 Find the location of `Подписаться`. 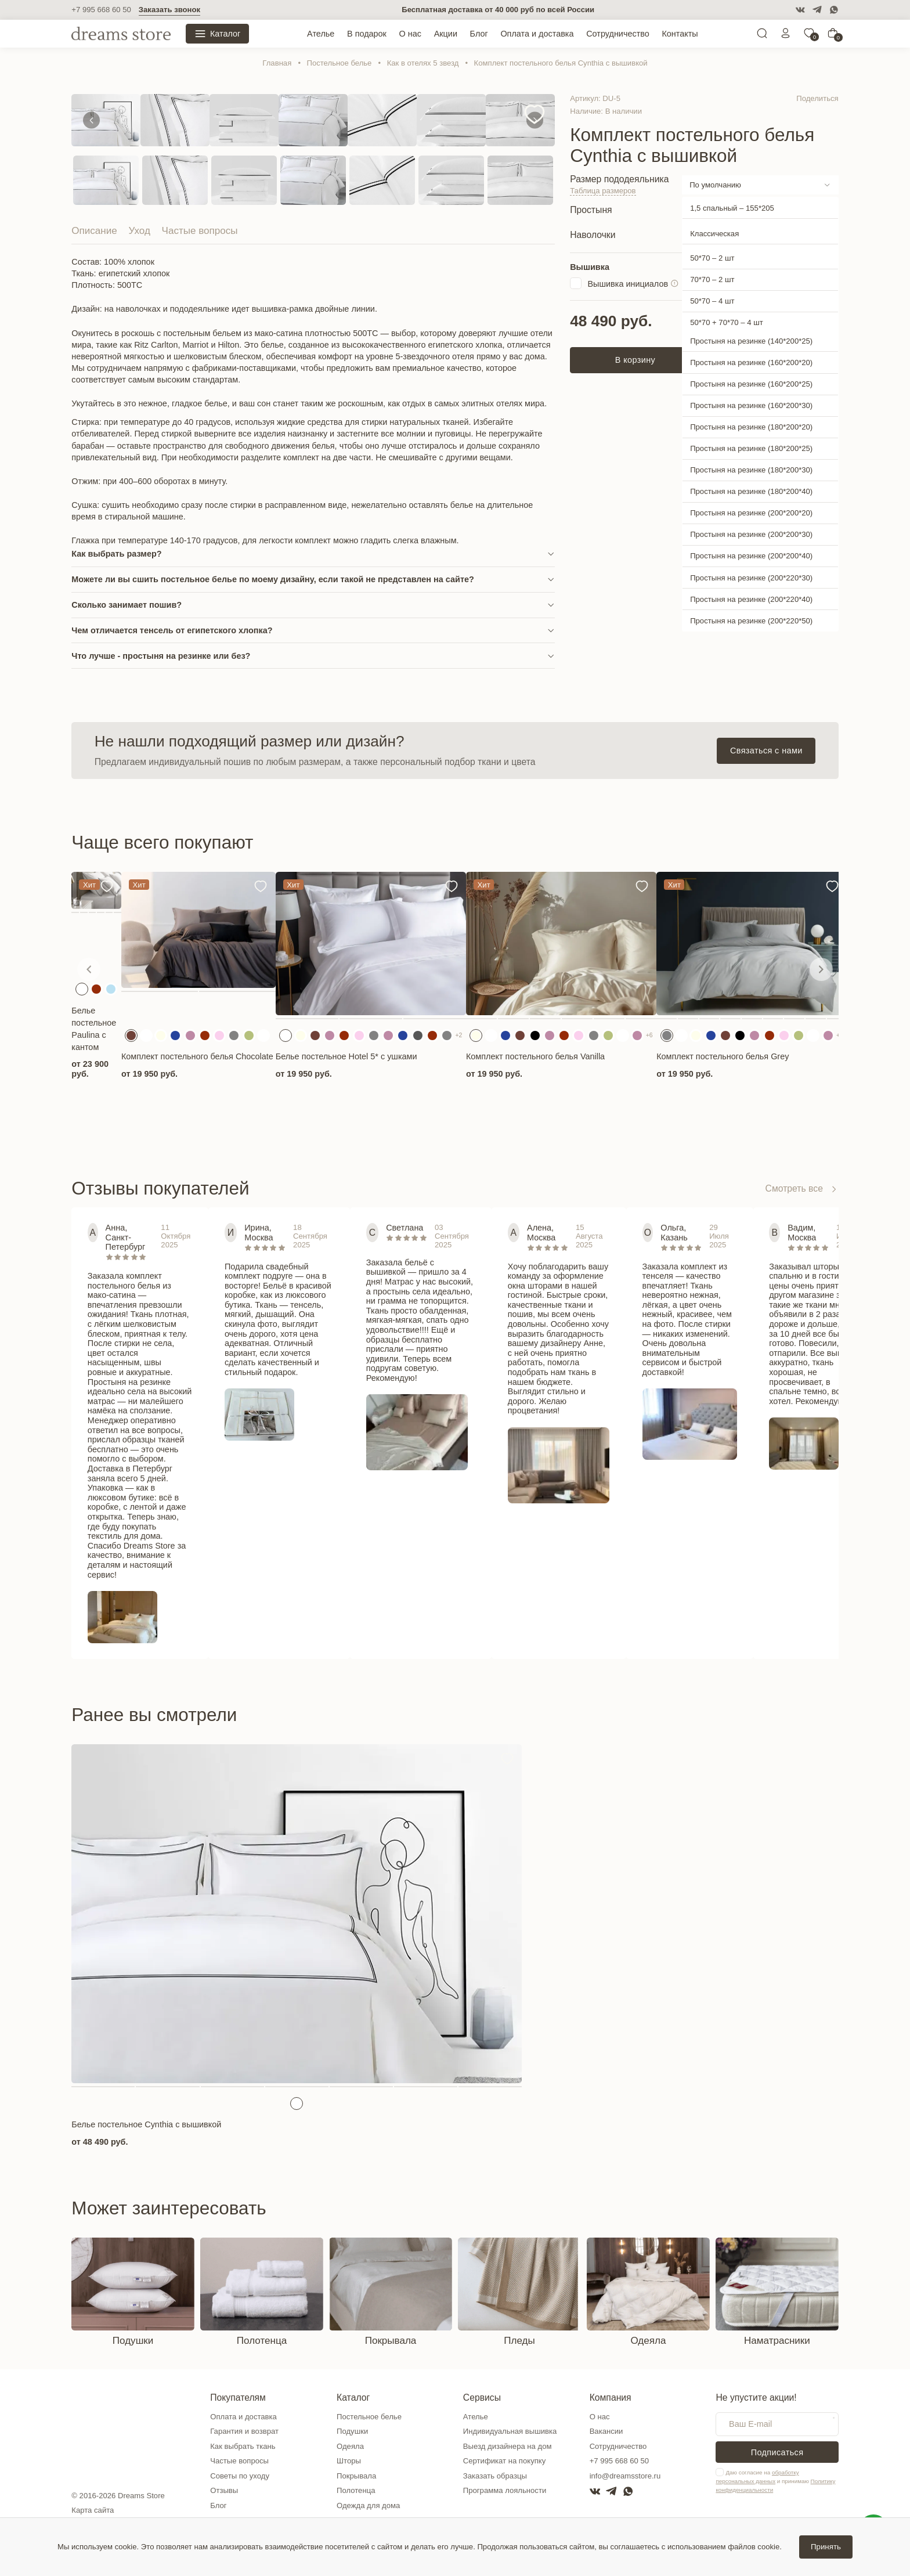

Подписаться is located at coordinates (777, 2452).